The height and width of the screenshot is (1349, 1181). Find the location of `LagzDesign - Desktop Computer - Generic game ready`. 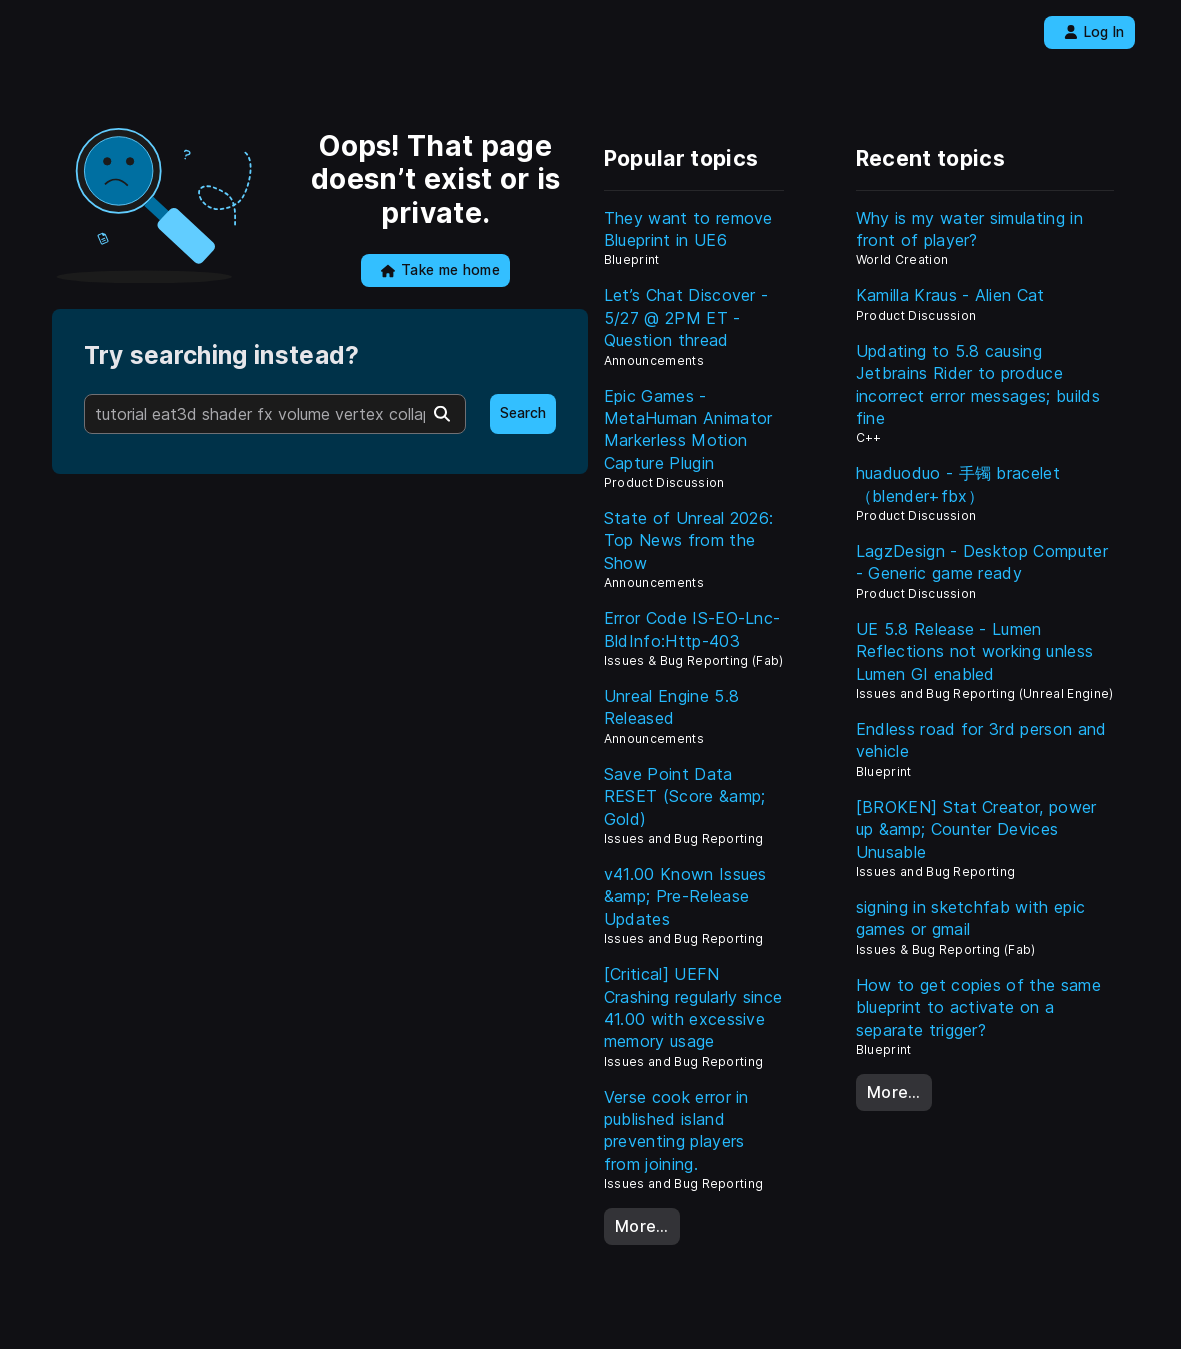

LagzDesign - Desktop Computer - Generic game ready is located at coordinates (982, 562).